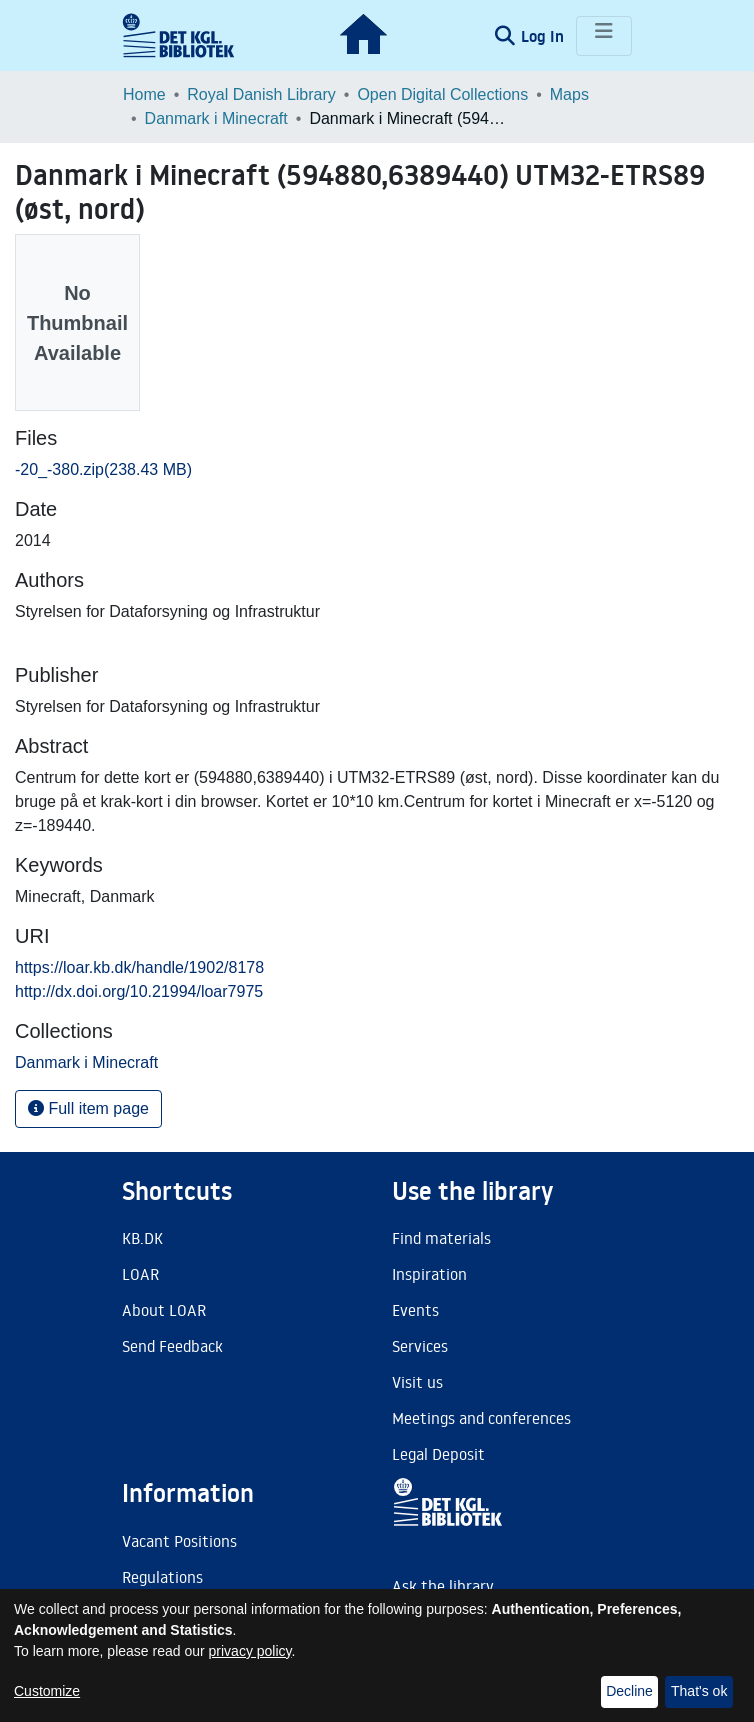 Image resolution: width=754 pixels, height=1722 pixels. What do you see at coordinates (162, 1577) in the screenshot?
I see `Regulations` at bounding box center [162, 1577].